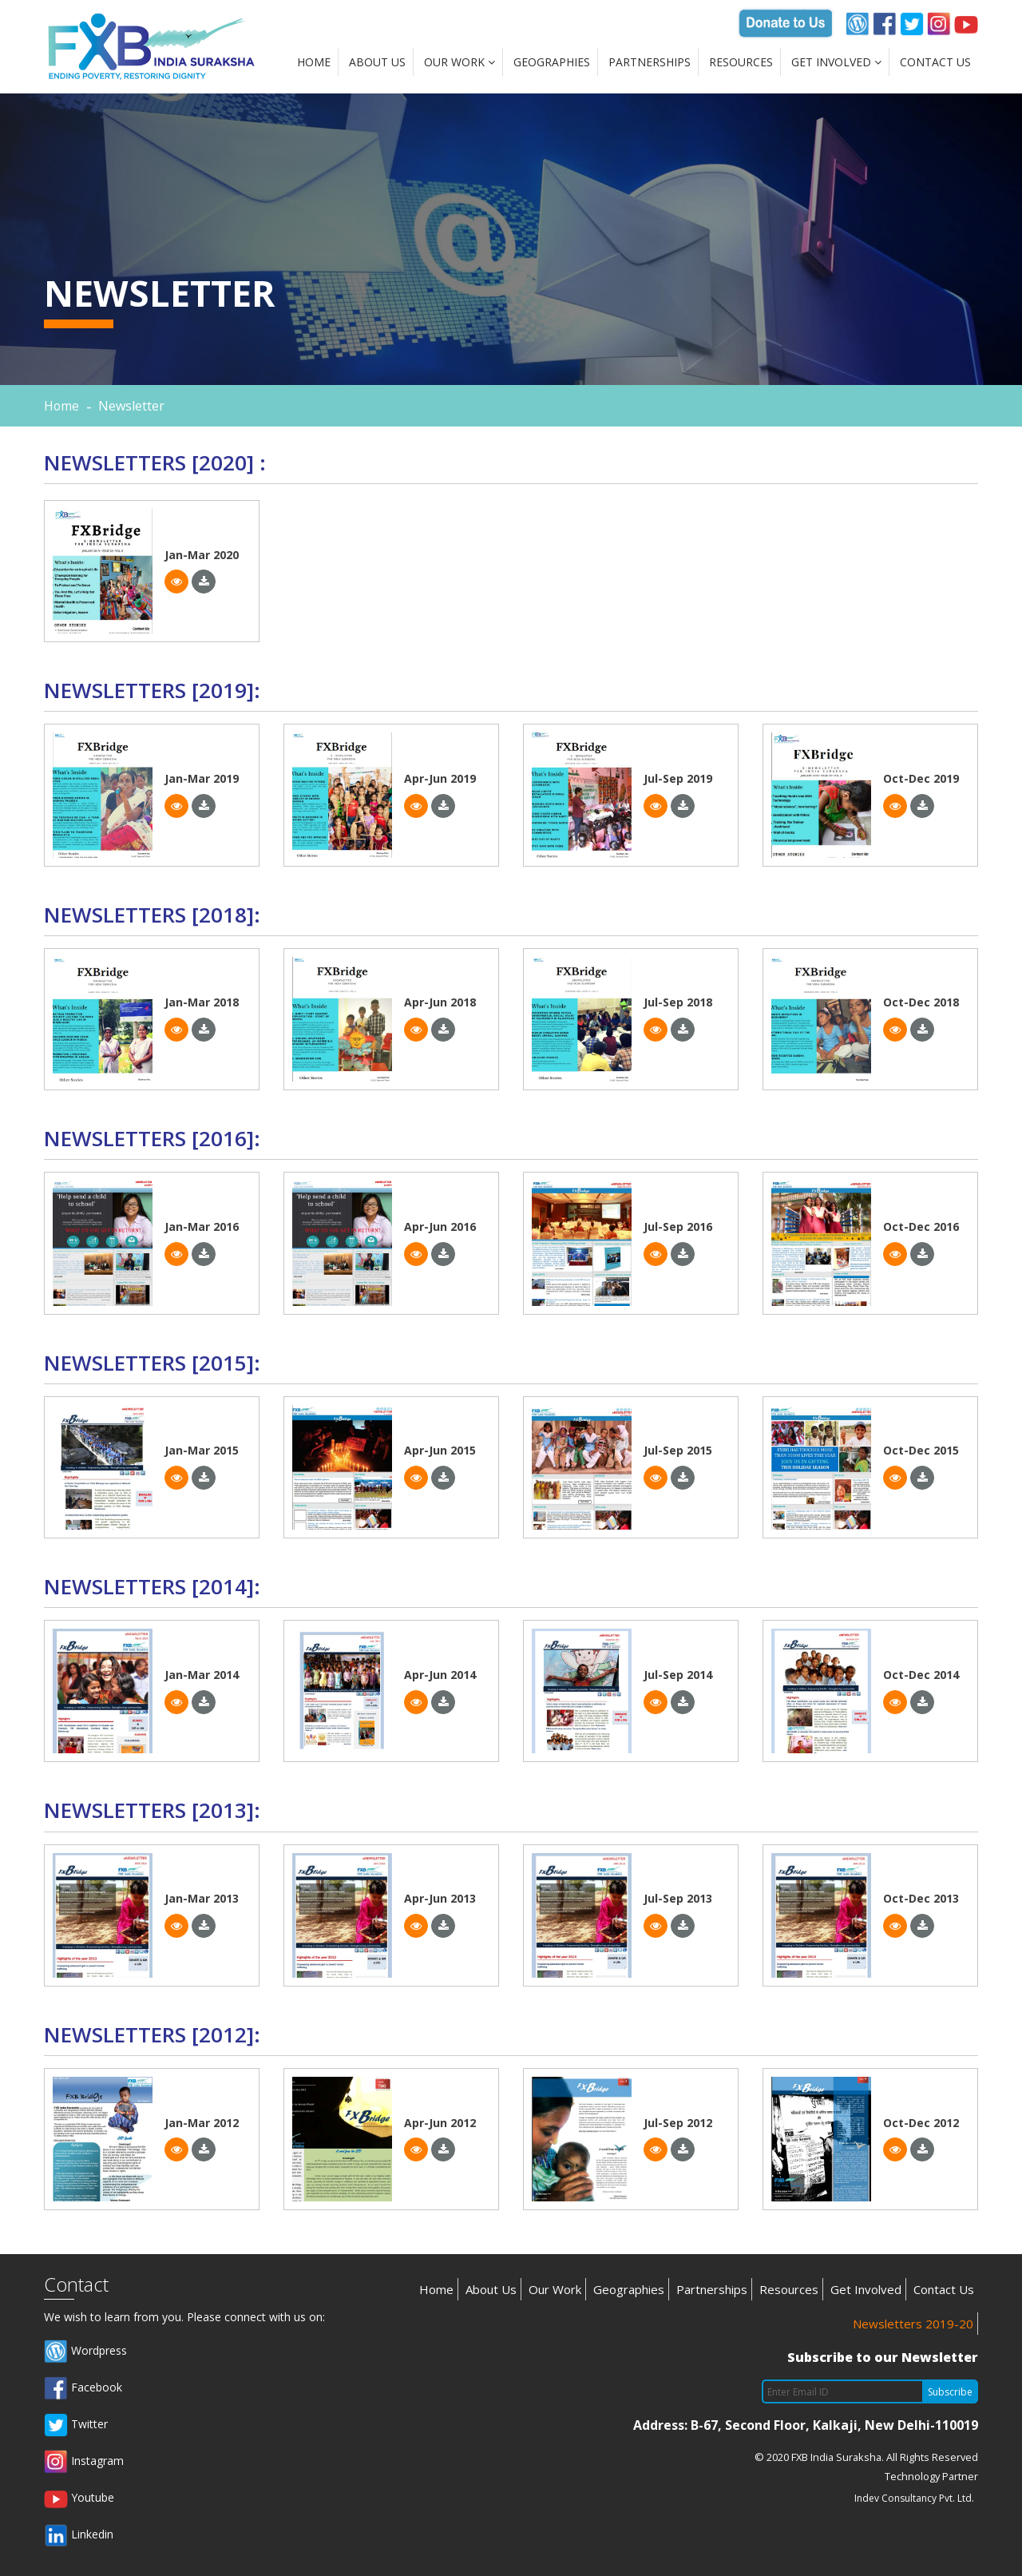  Describe the element at coordinates (377, 61) in the screenshot. I see `About Us` at that location.